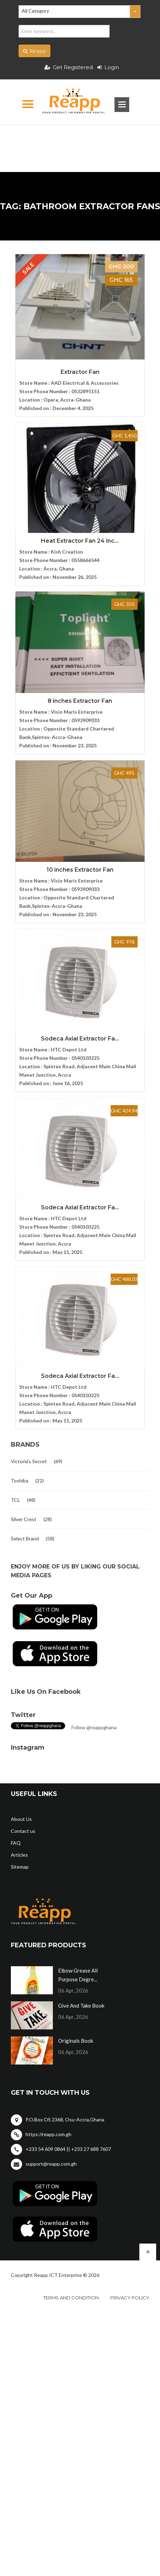  What do you see at coordinates (19, 1855) in the screenshot?
I see `Articles` at bounding box center [19, 1855].